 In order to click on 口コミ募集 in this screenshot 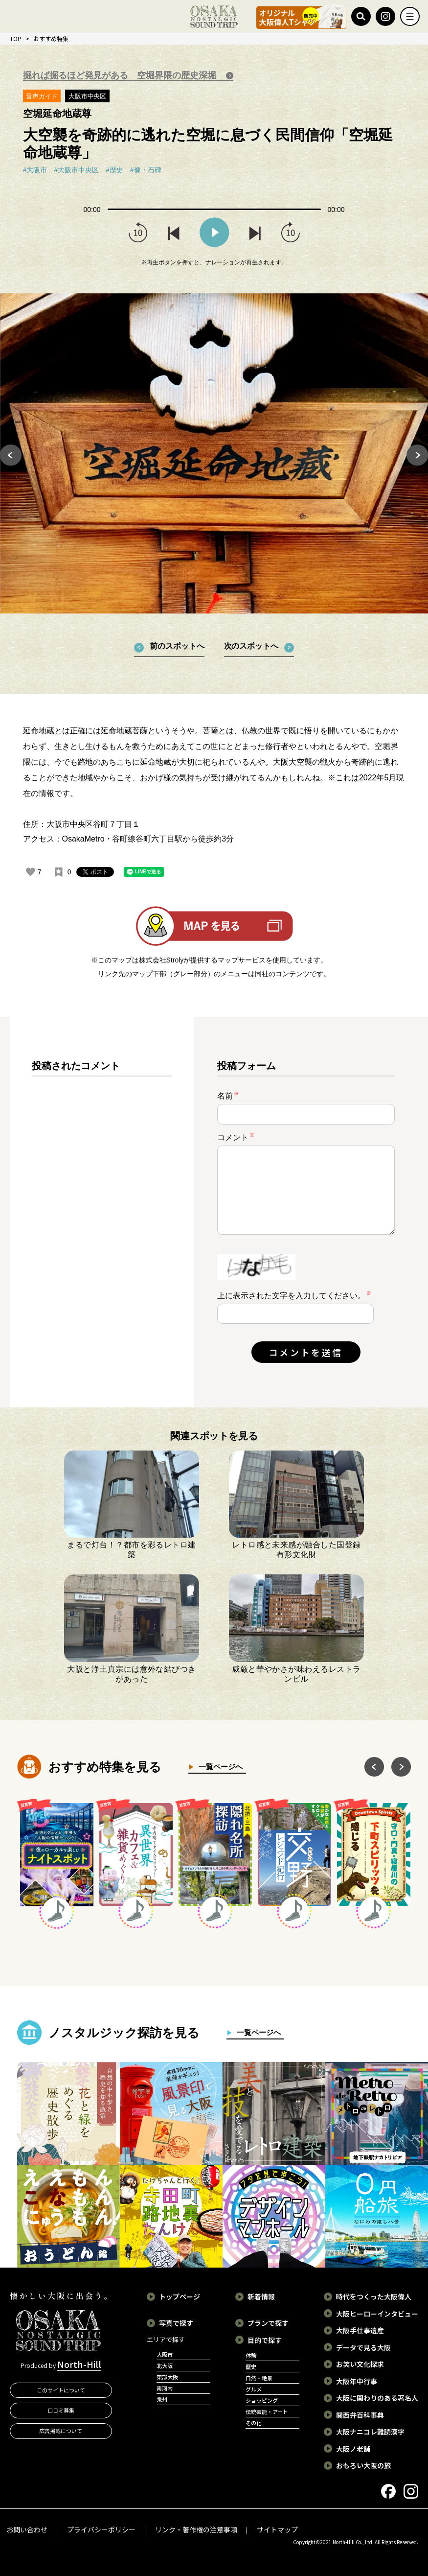, I will do `click(60, 2410)`.